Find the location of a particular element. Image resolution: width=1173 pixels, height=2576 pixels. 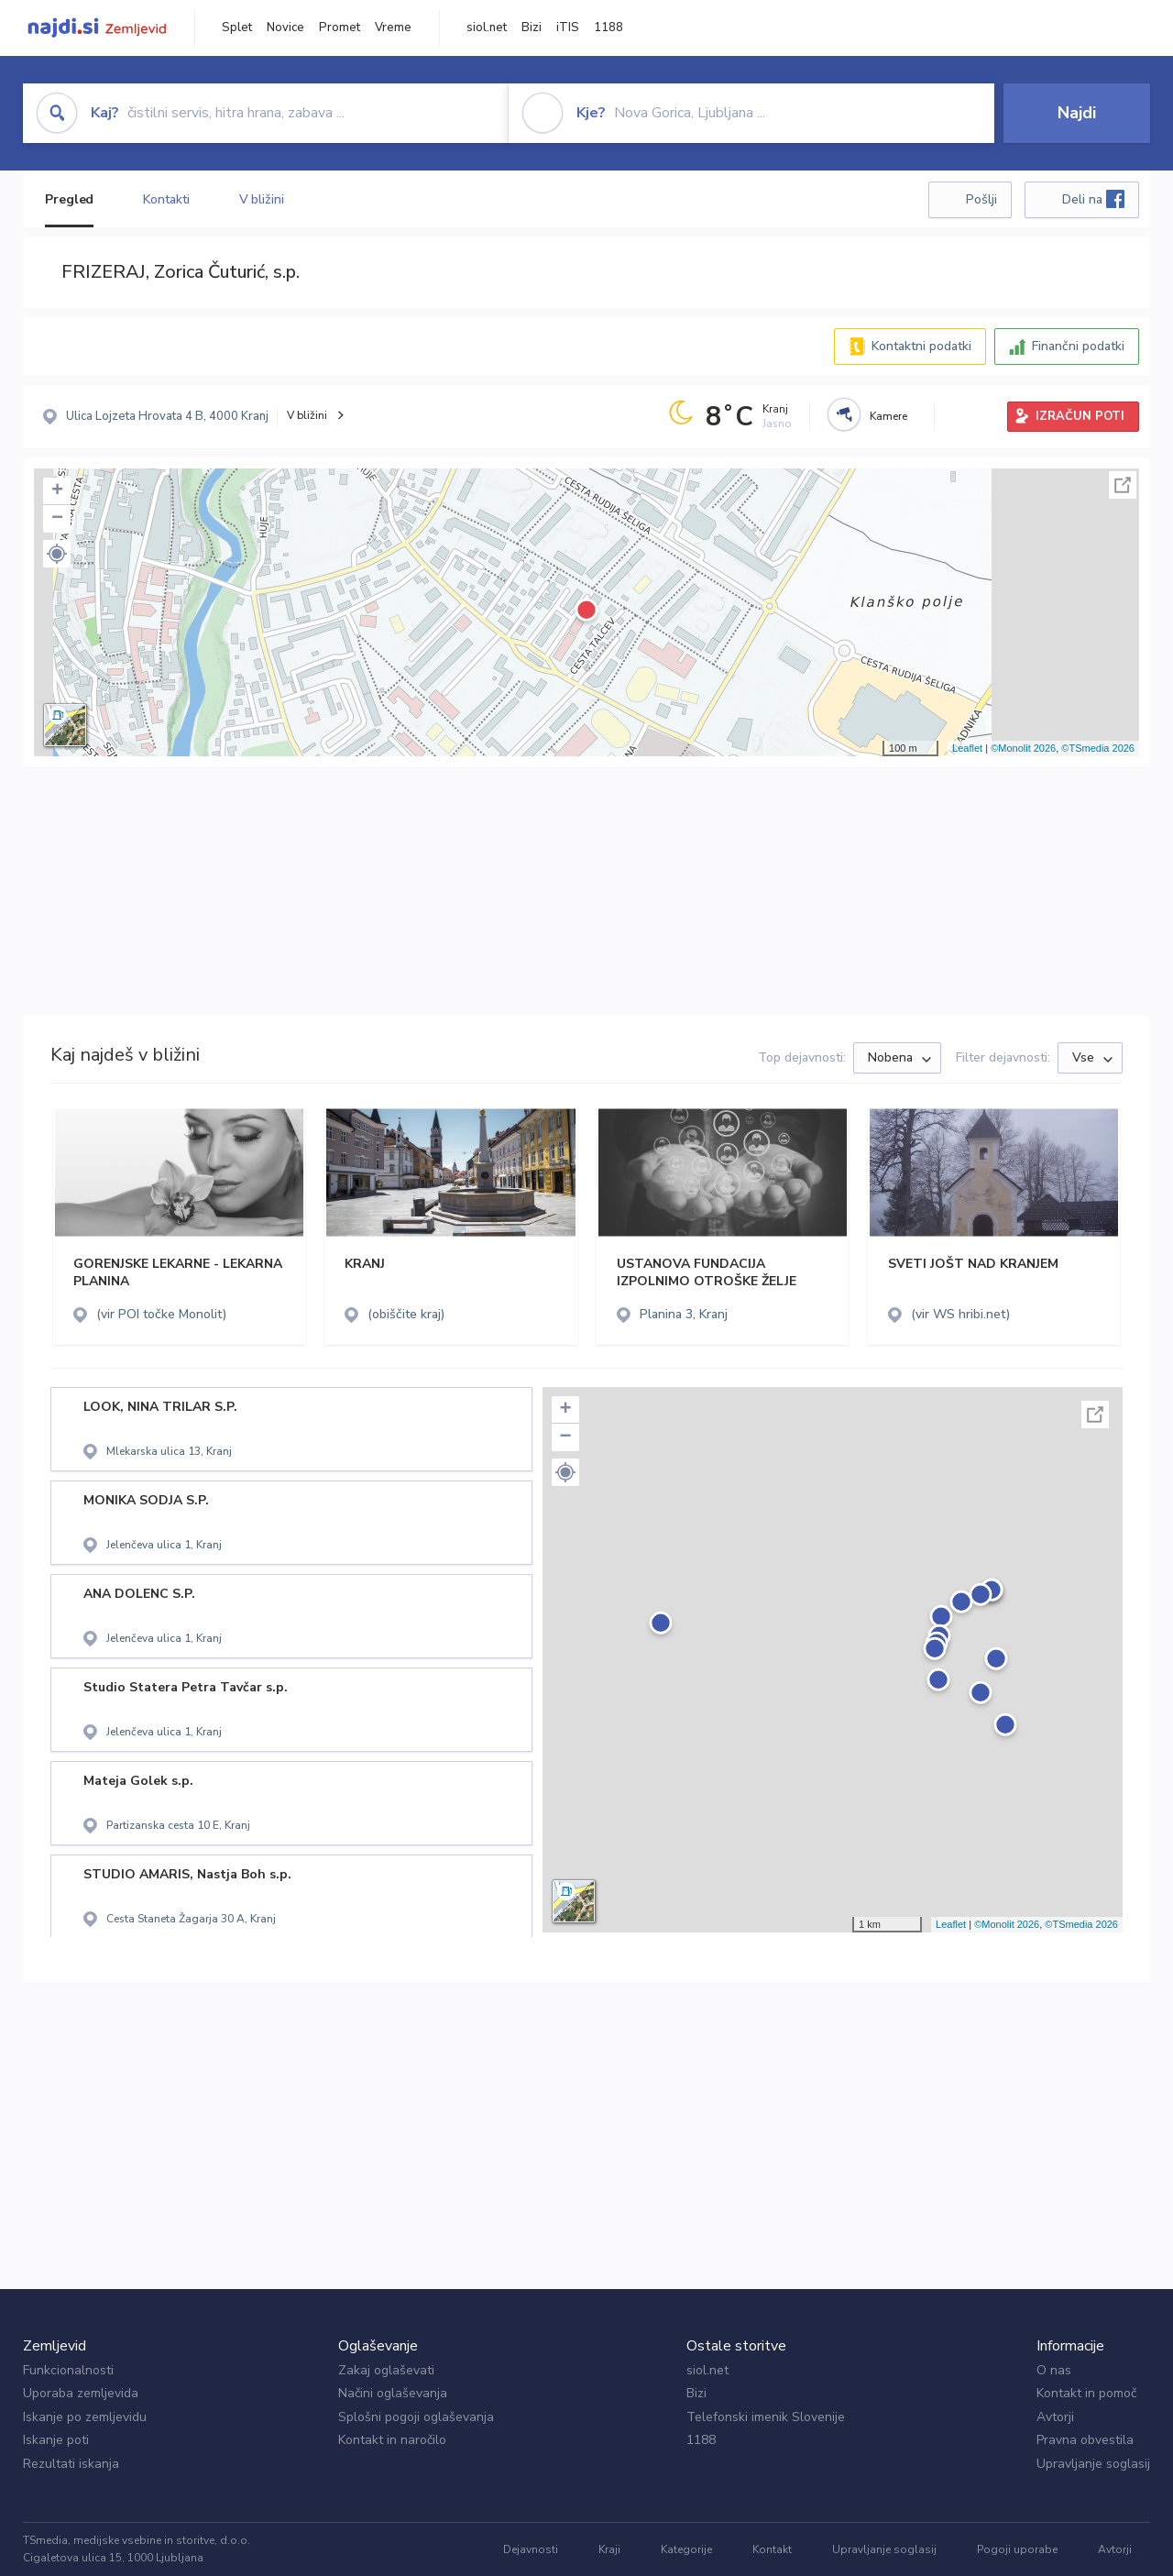

Celoten zaslon is located at coordinates (1122, 485).